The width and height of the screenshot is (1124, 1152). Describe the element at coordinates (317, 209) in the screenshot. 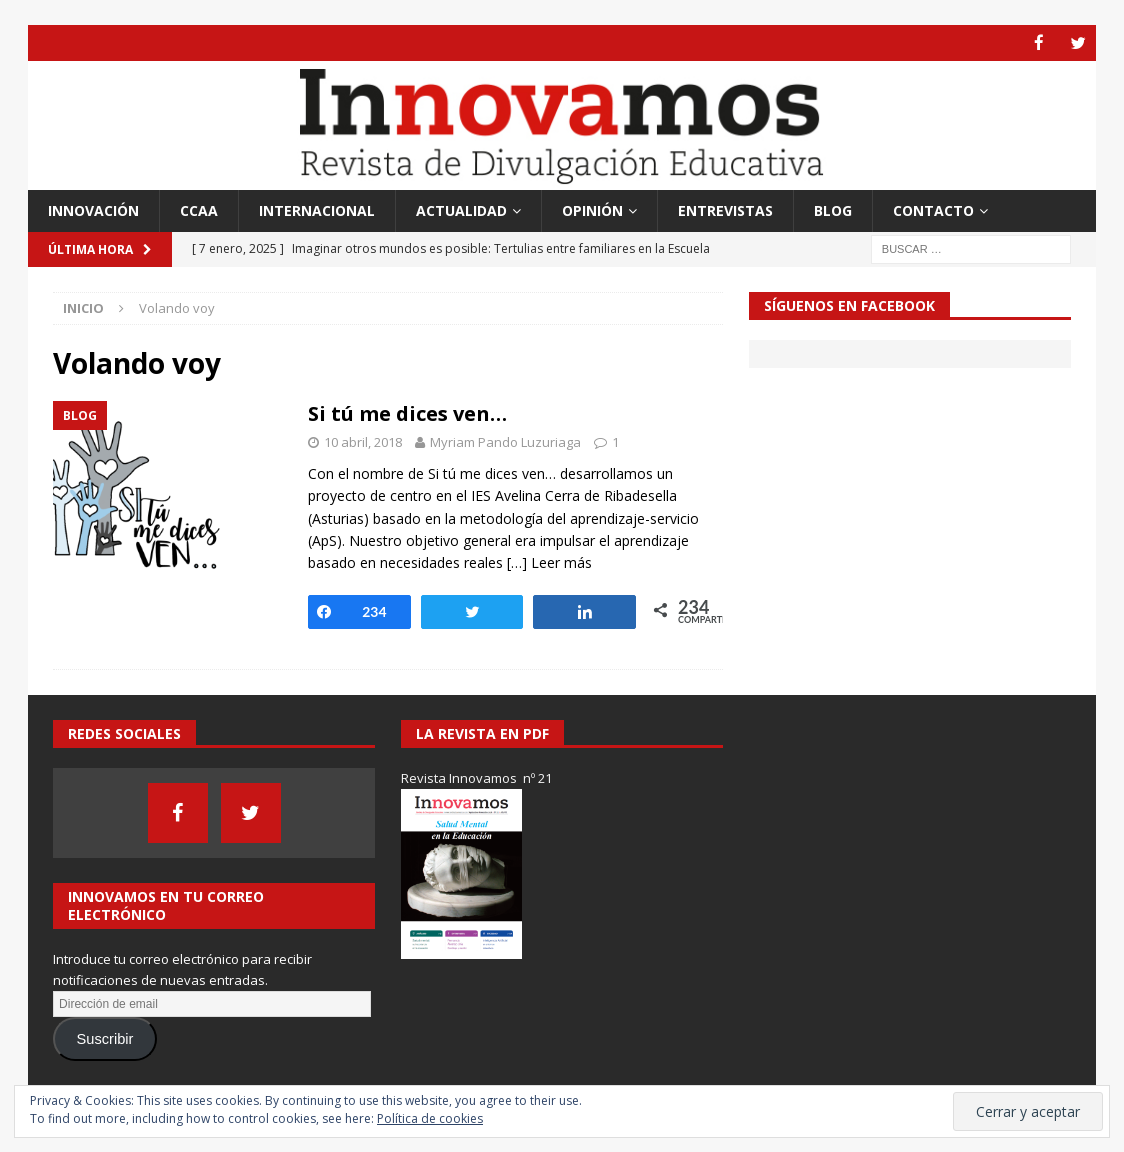

I see `Internacional` at that location.